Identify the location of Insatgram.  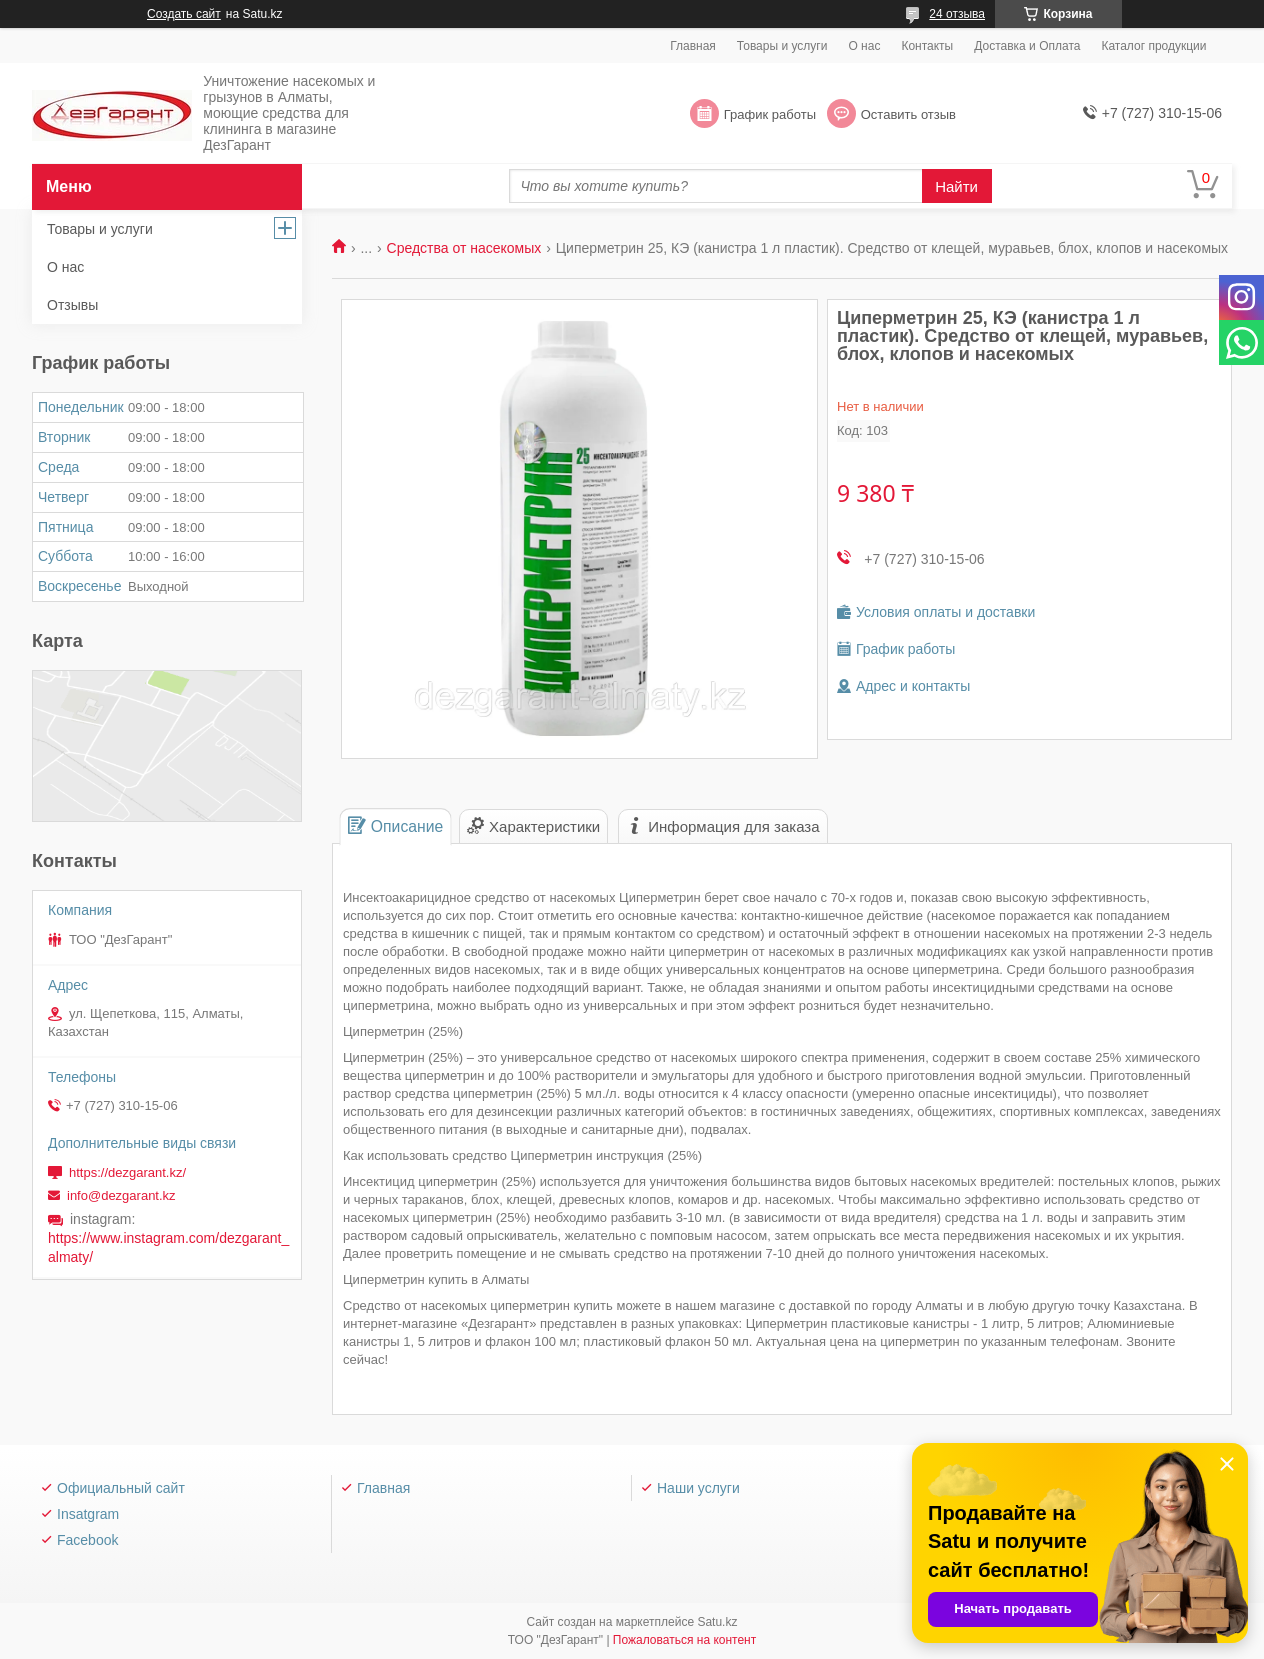
(88, 1514).